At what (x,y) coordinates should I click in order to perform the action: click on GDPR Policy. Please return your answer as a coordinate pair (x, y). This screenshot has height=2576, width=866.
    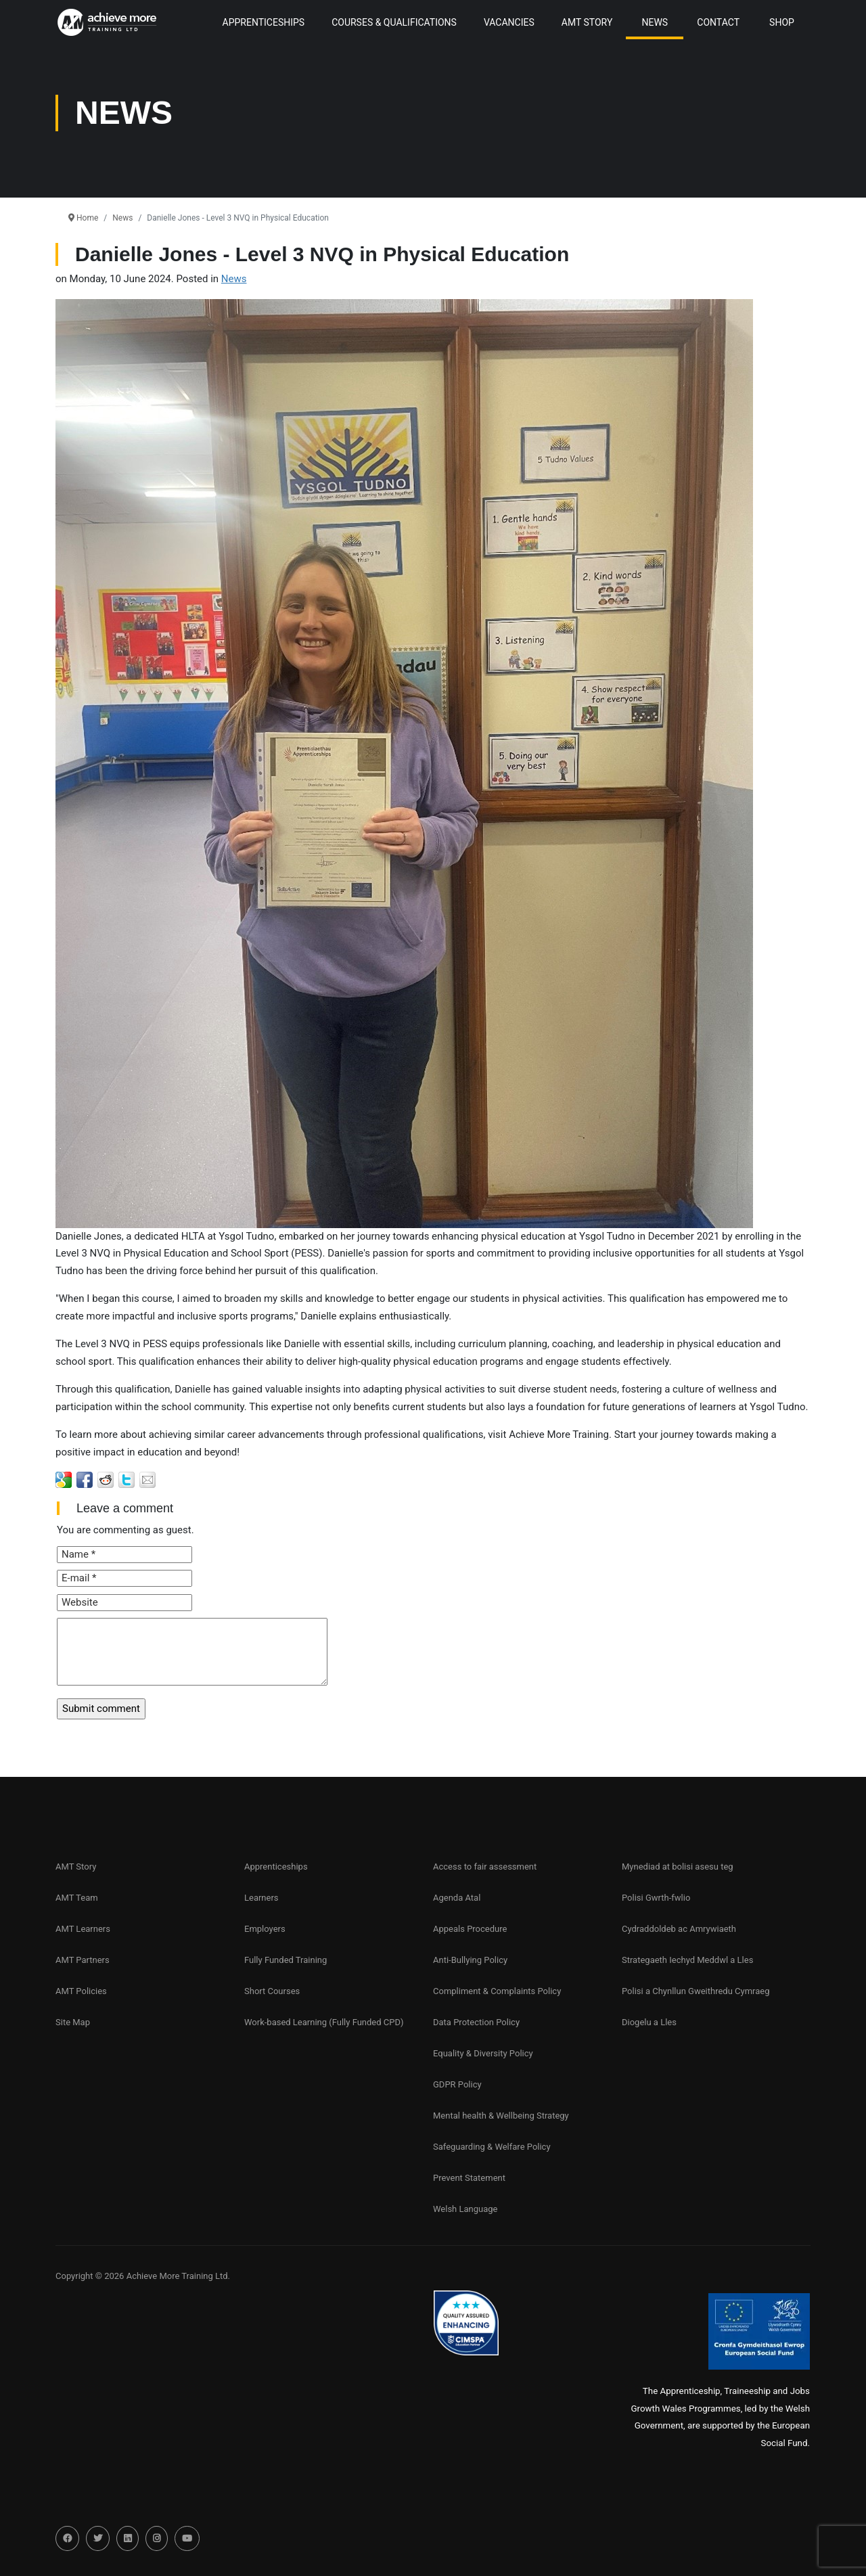
    Looking at the image, I should click on (457, 2084).